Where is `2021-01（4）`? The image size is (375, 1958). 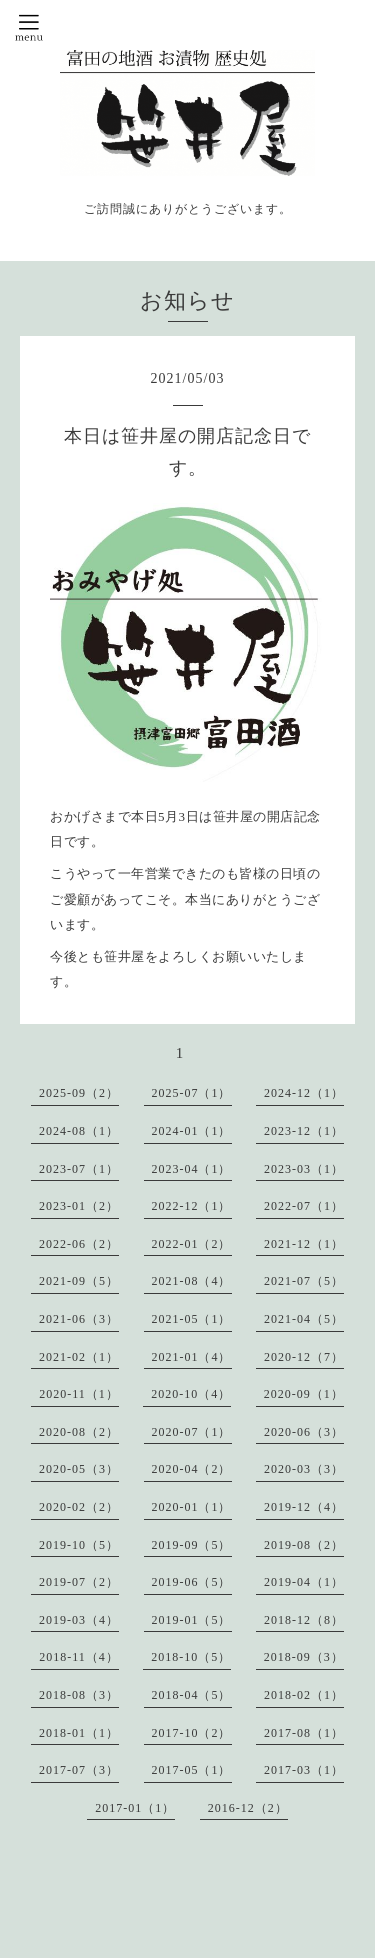
2021-01（4） is located at coordinates (192, 1357).